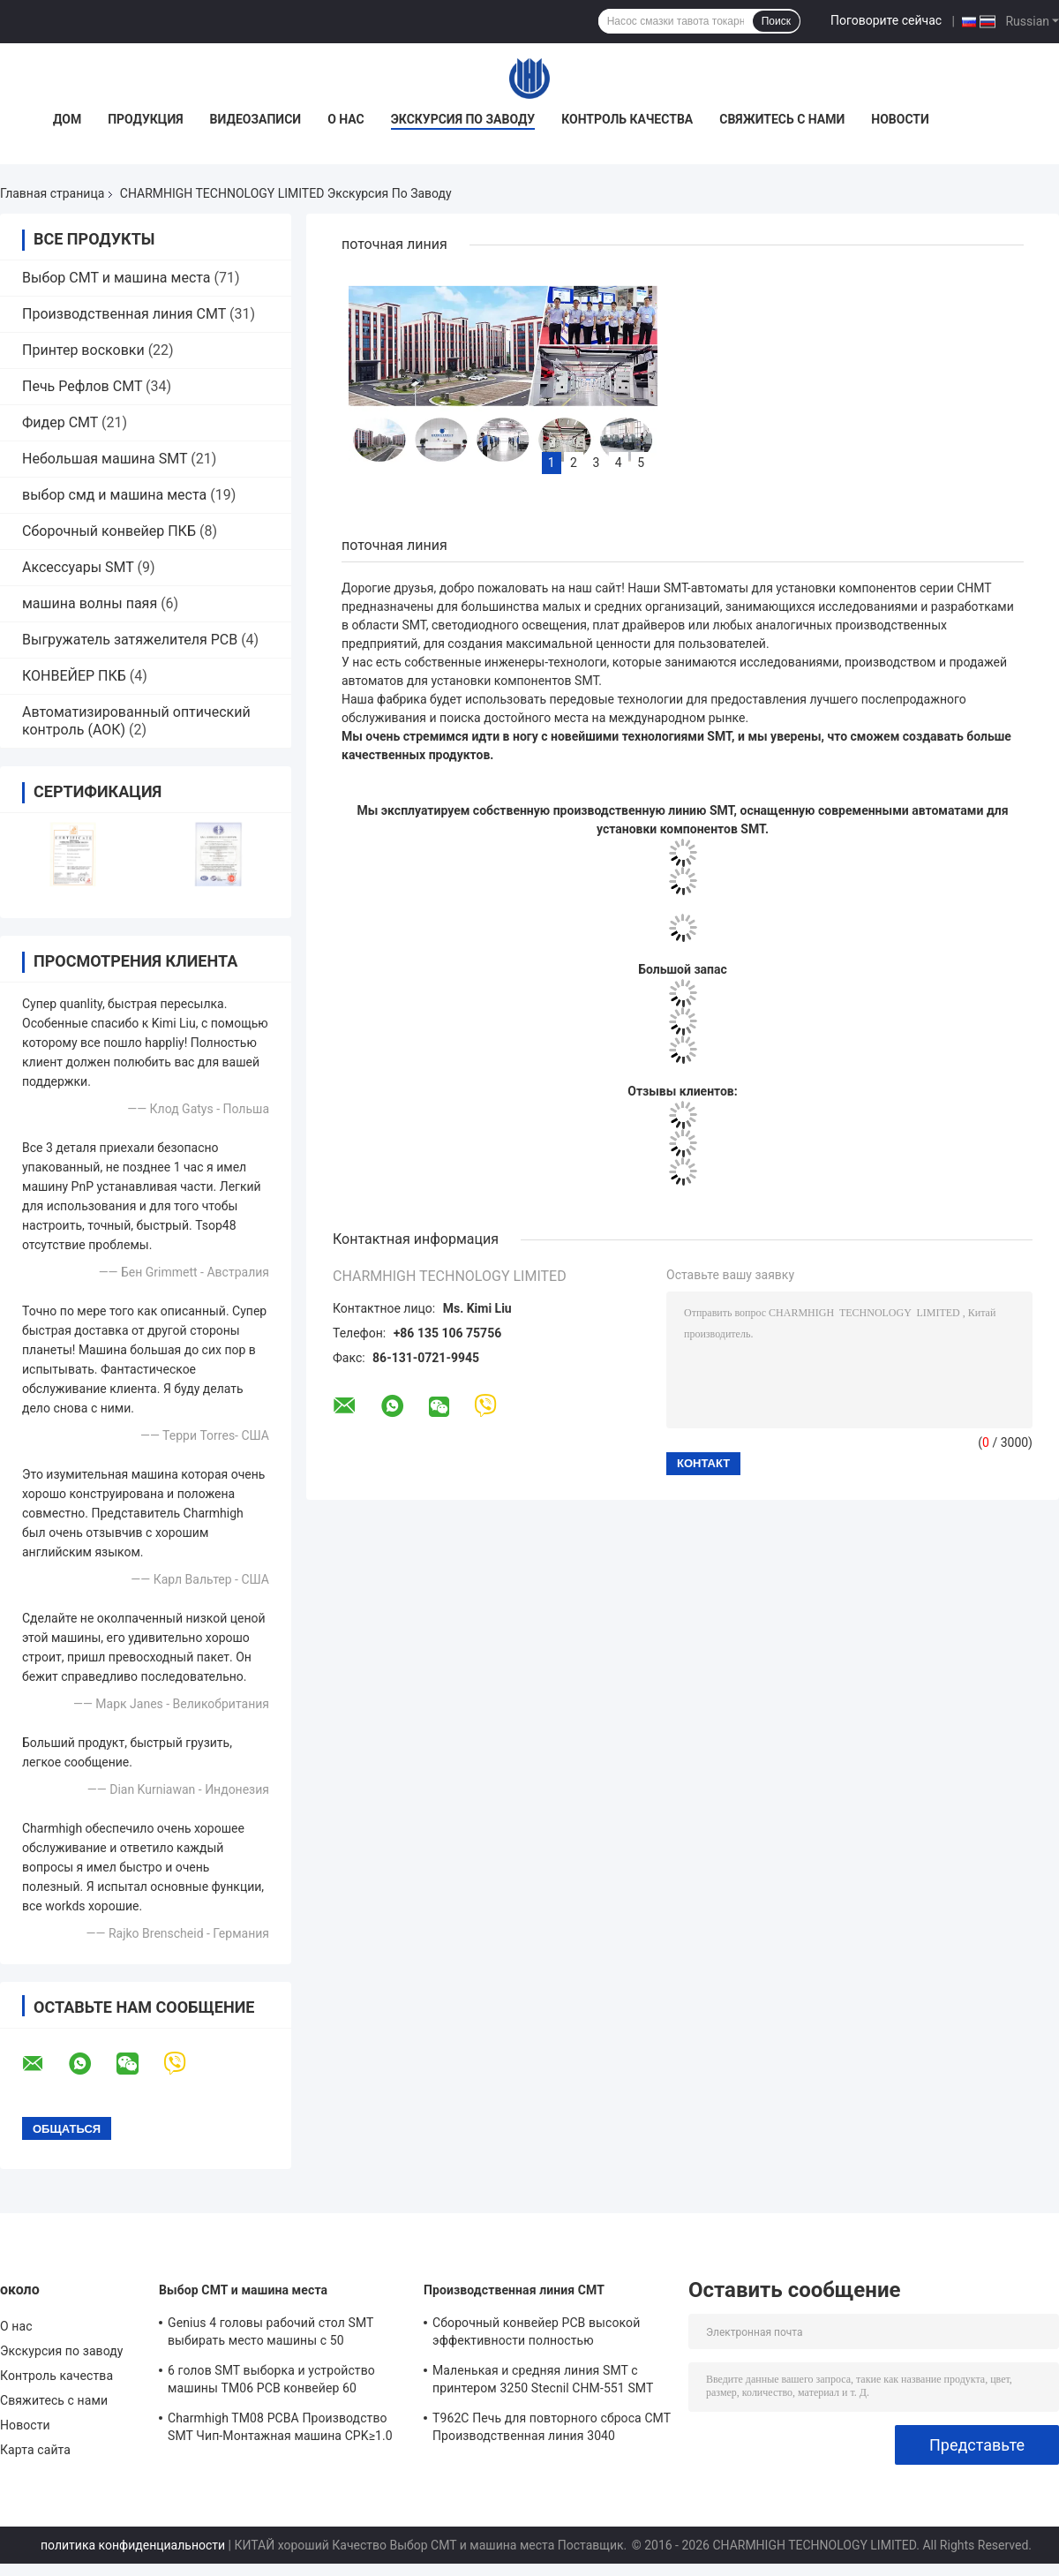 The width and height of the screenshot is (1059, 2576). What do you see at coordinates (782, 119) in the screenshot?
I see `Свяжитесь с нами` at bounding box center [782, 119].